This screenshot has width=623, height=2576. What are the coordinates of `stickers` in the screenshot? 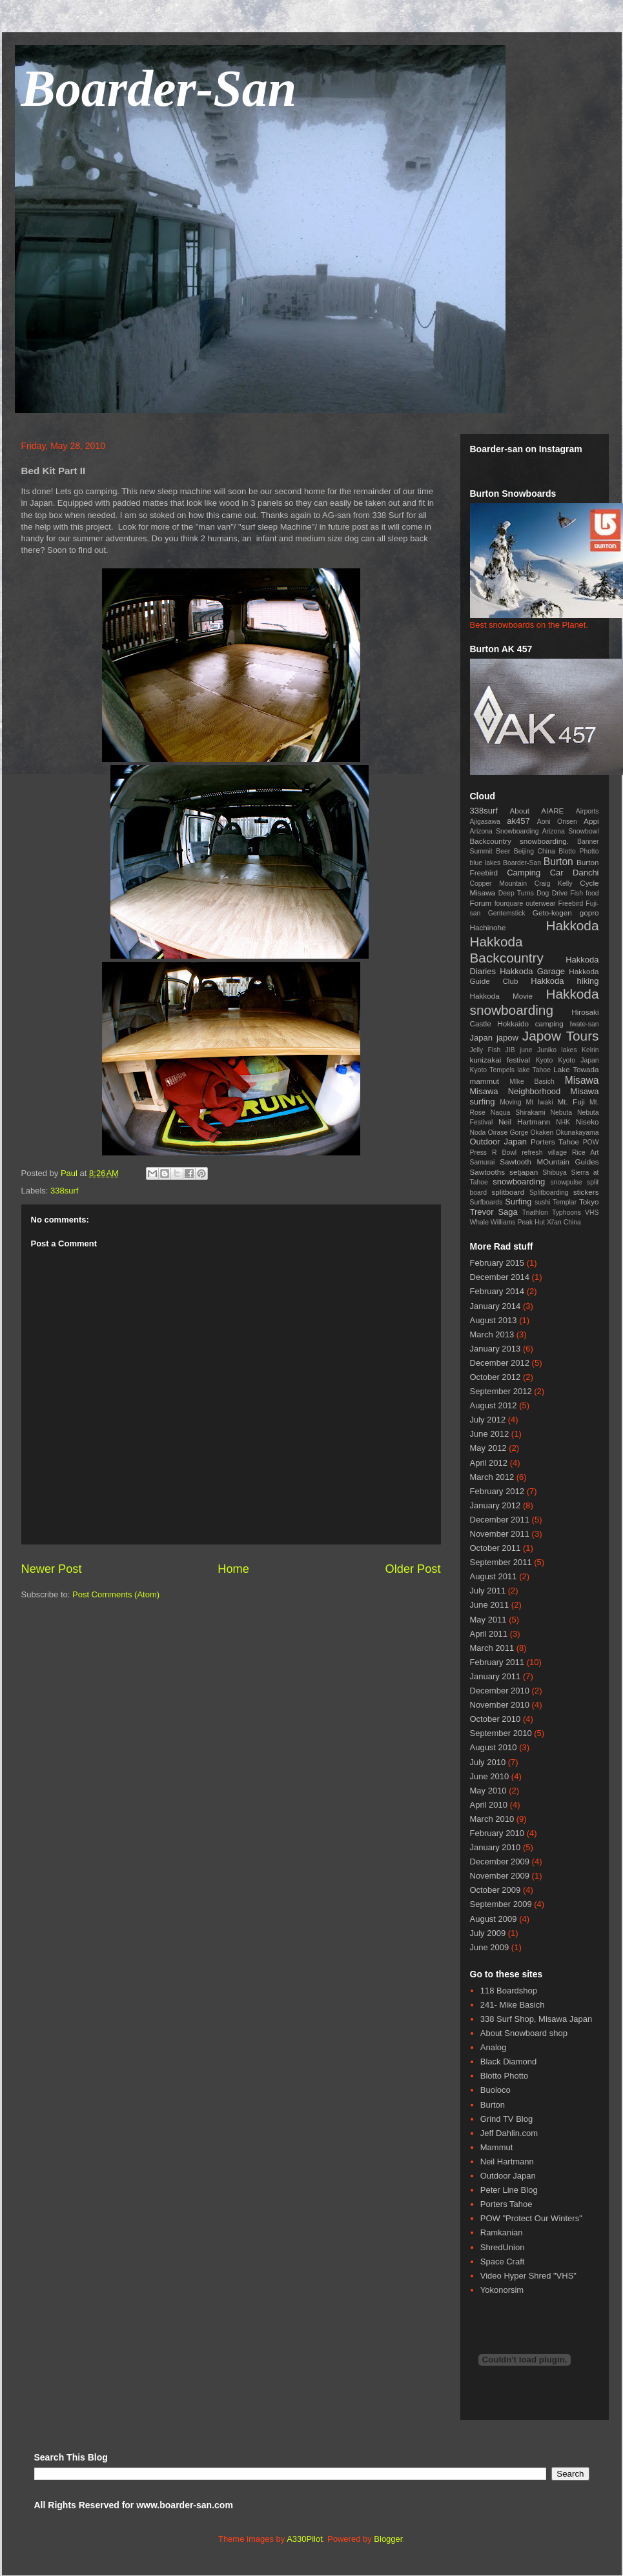 It's located at (586, 1192).